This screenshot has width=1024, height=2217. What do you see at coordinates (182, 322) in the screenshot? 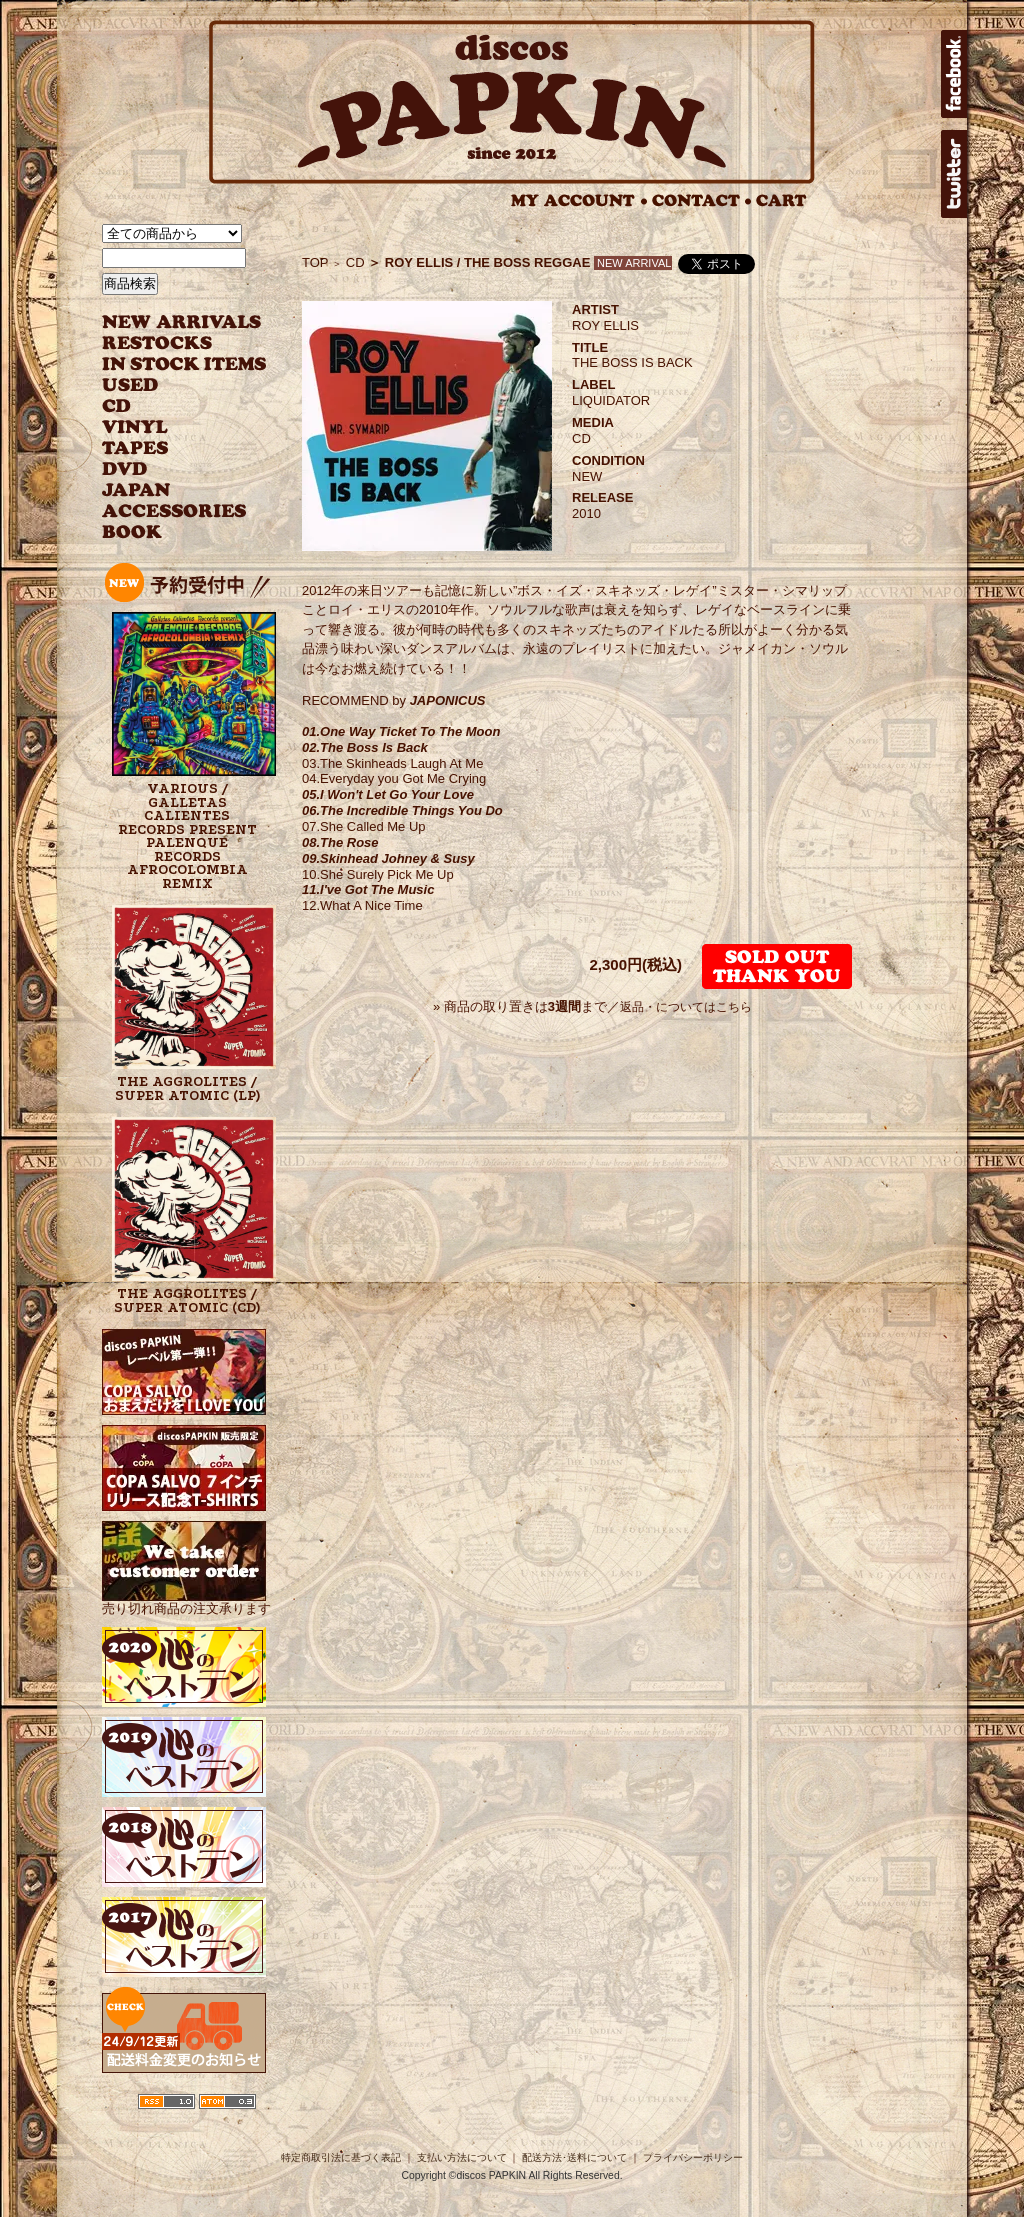
I see `NEW ARRIVAL` at bounding box center [182, 322].